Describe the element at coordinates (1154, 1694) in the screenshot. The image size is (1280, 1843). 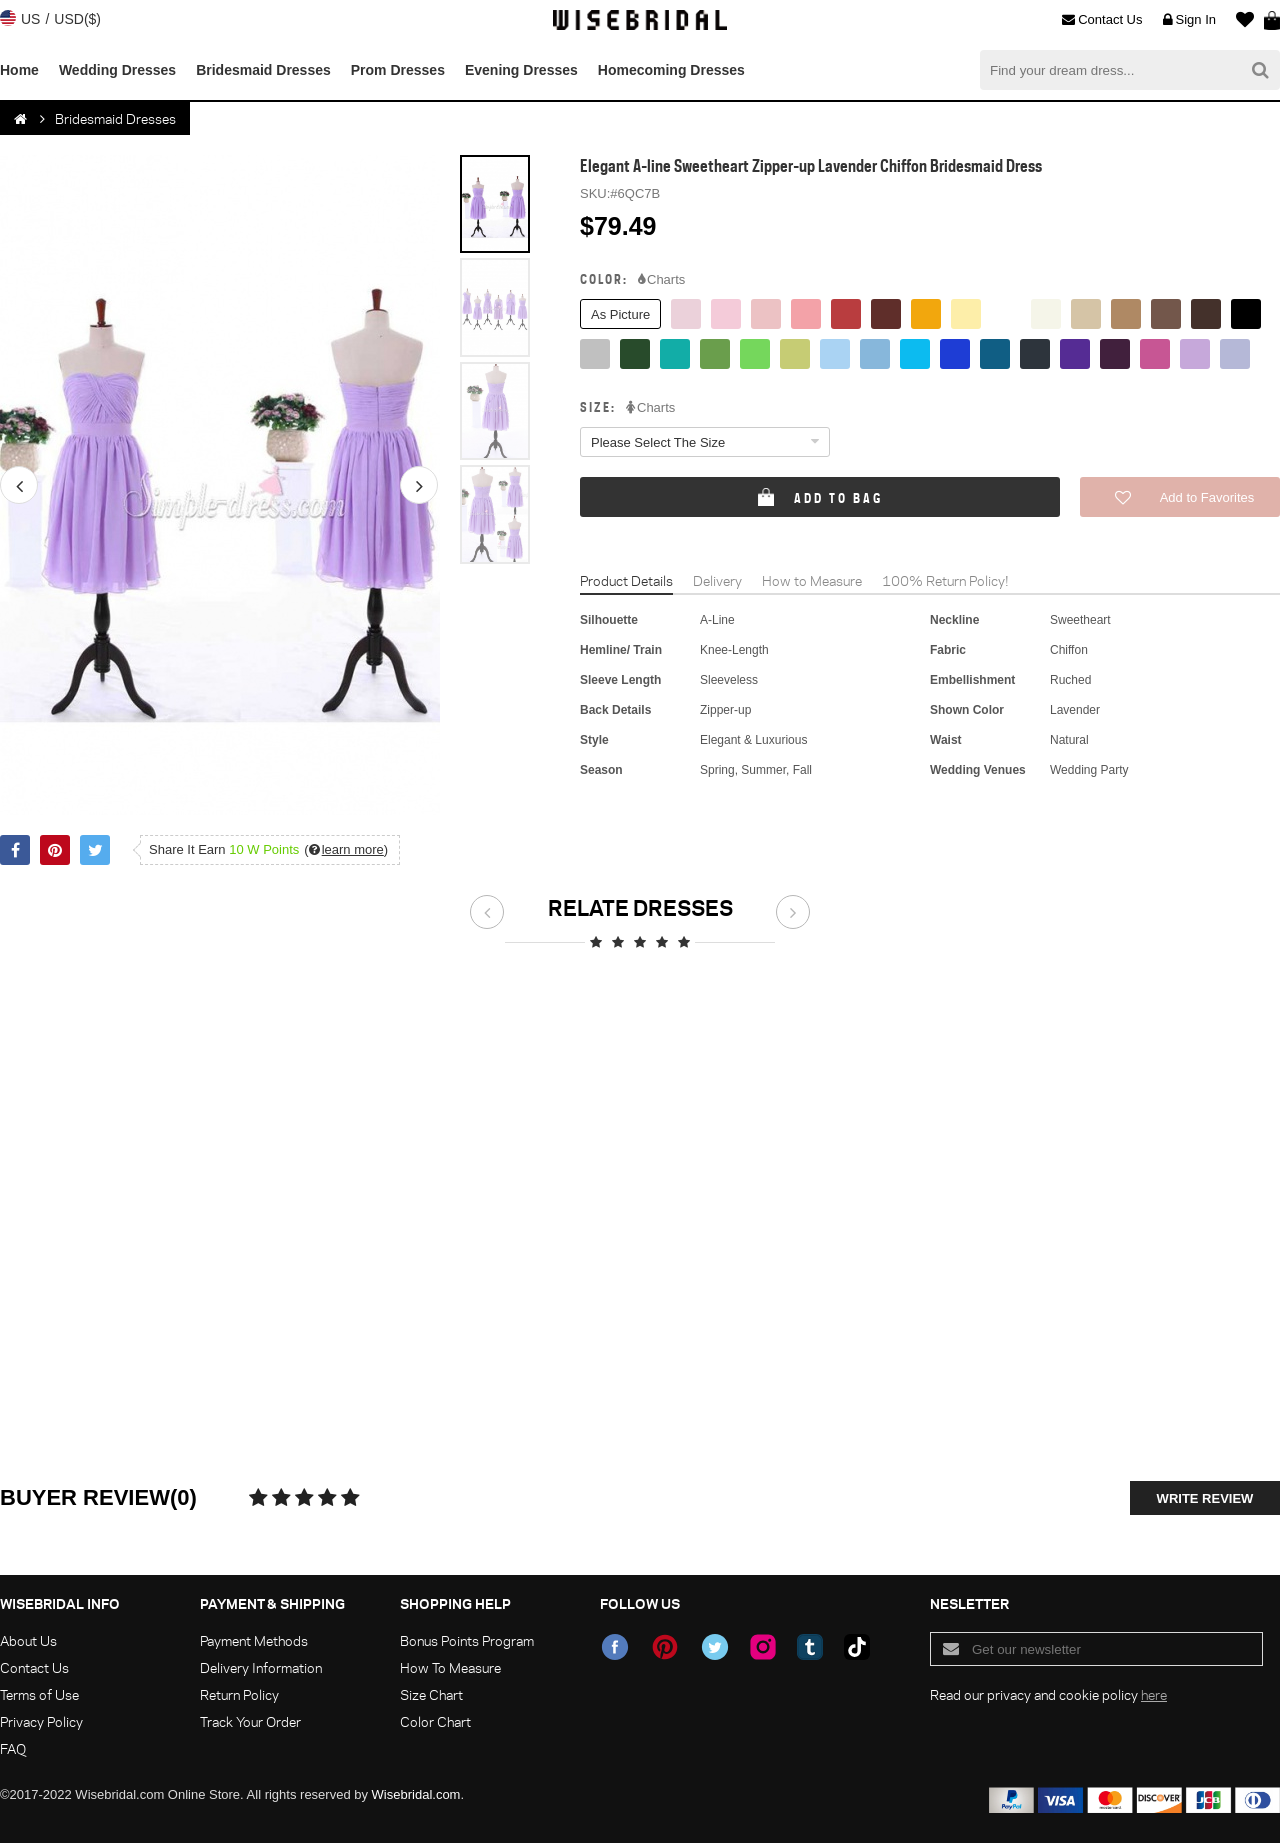
I see `here` at that location.